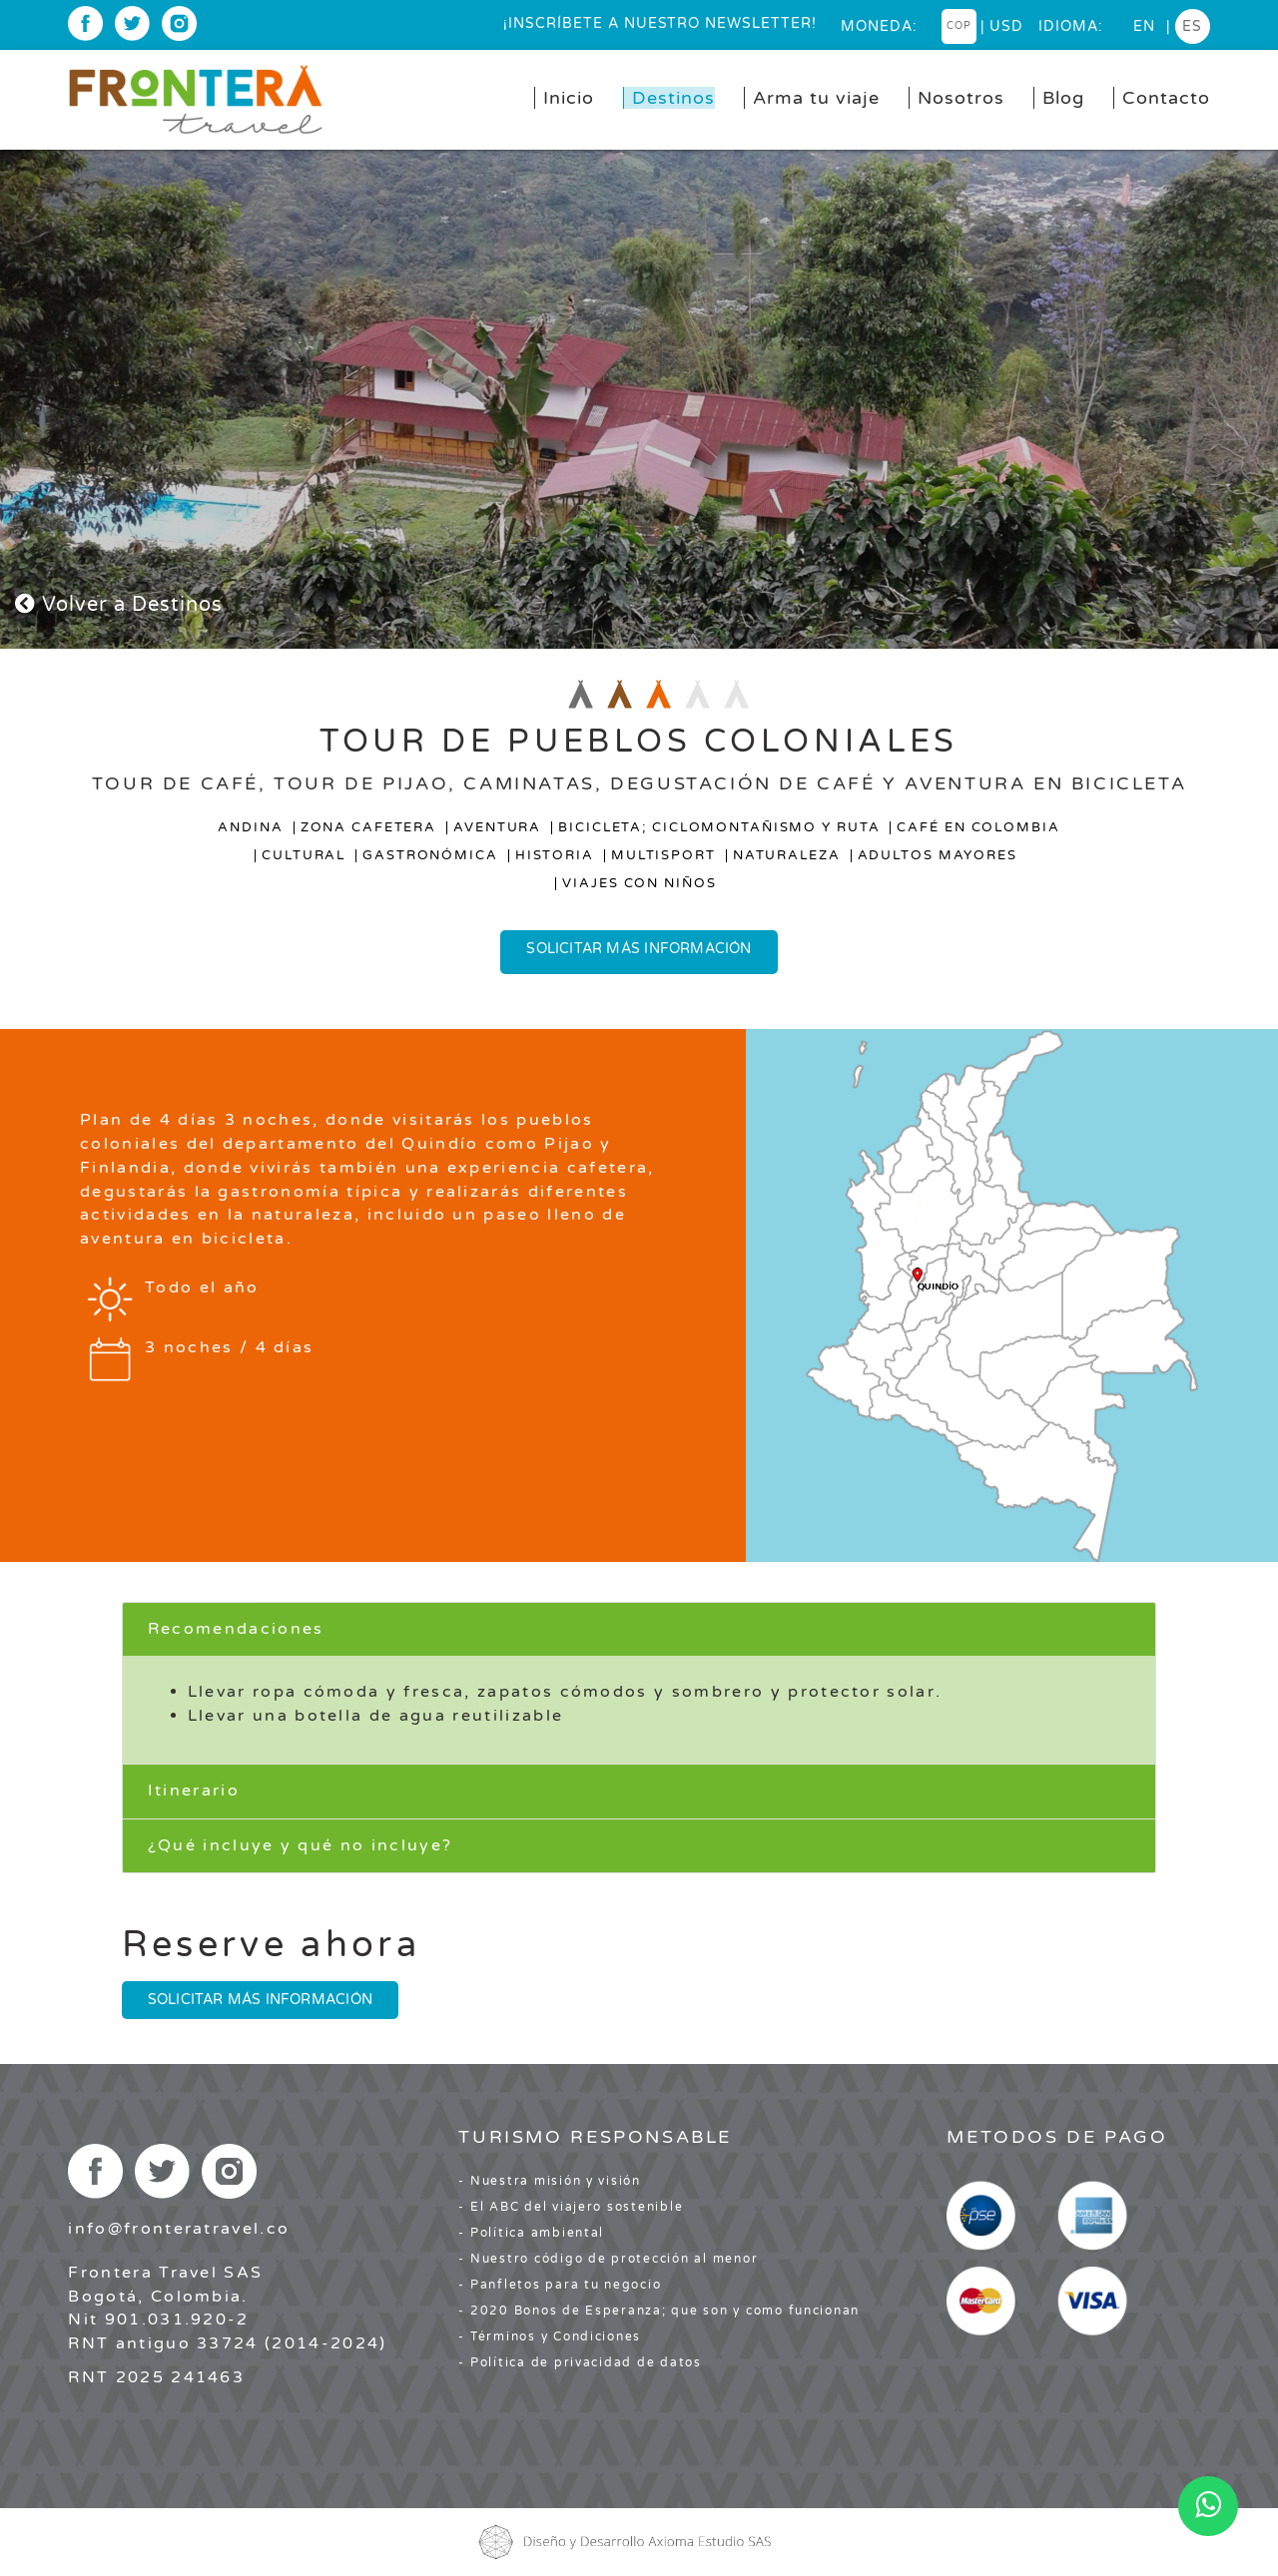  What do you see at coordinates (119, 605) in the screenshot?
I see `Volver a Destinos` at bounding box center [119, 605].